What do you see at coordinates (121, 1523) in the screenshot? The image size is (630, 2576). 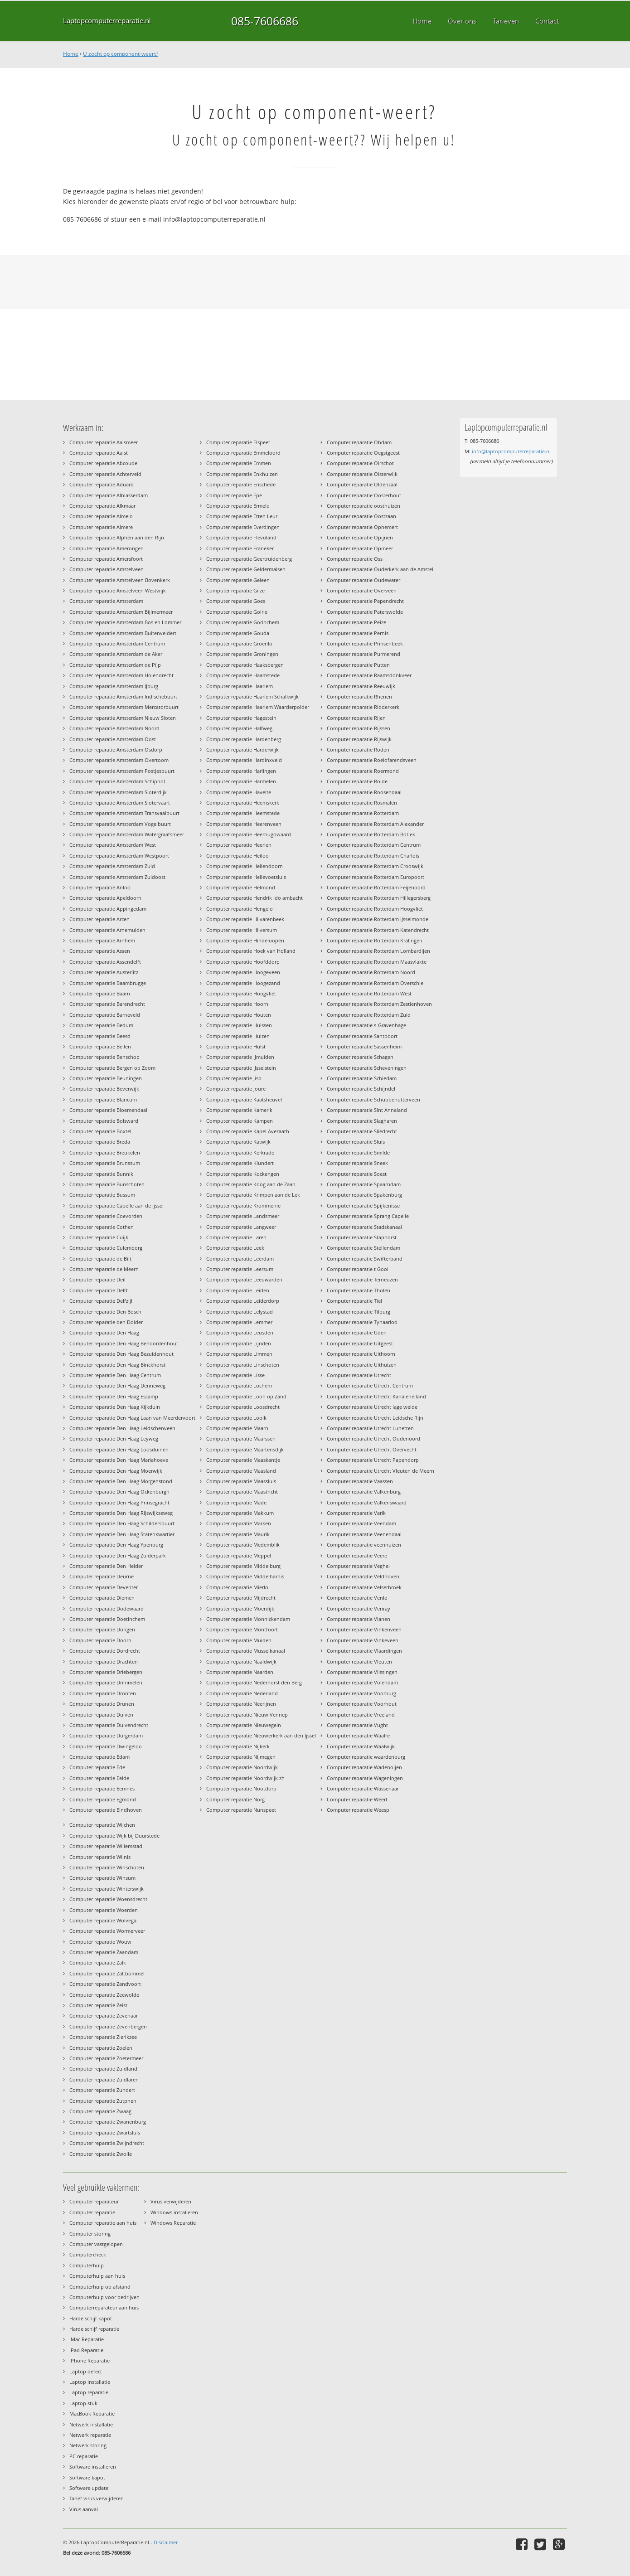 I see `Computer reparatie Den Haag Schildersbuurt` at bounding box center [121, 1523].